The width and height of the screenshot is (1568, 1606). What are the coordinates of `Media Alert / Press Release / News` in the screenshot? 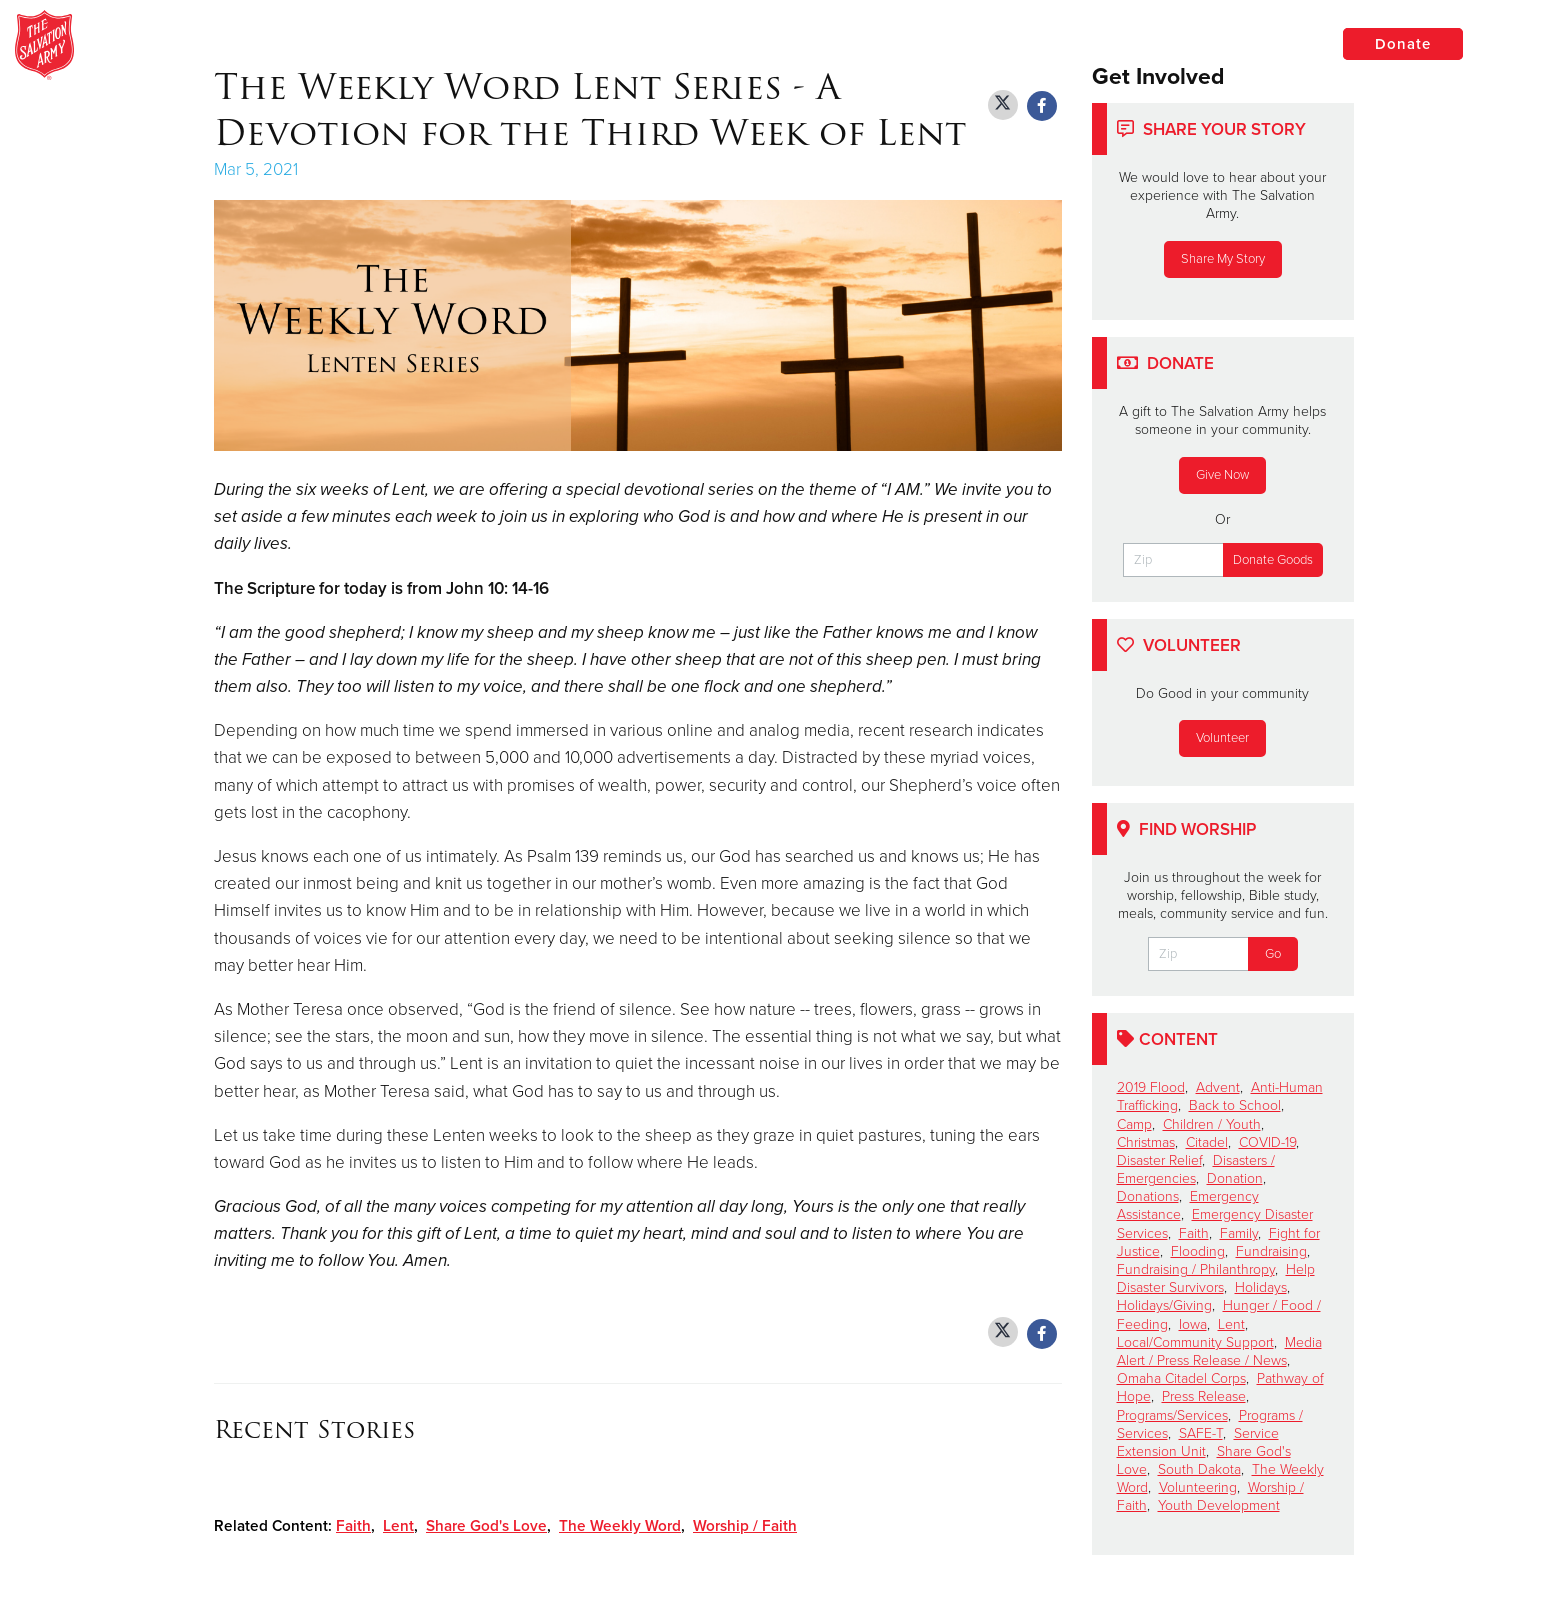 It's located at (1219, 1351).